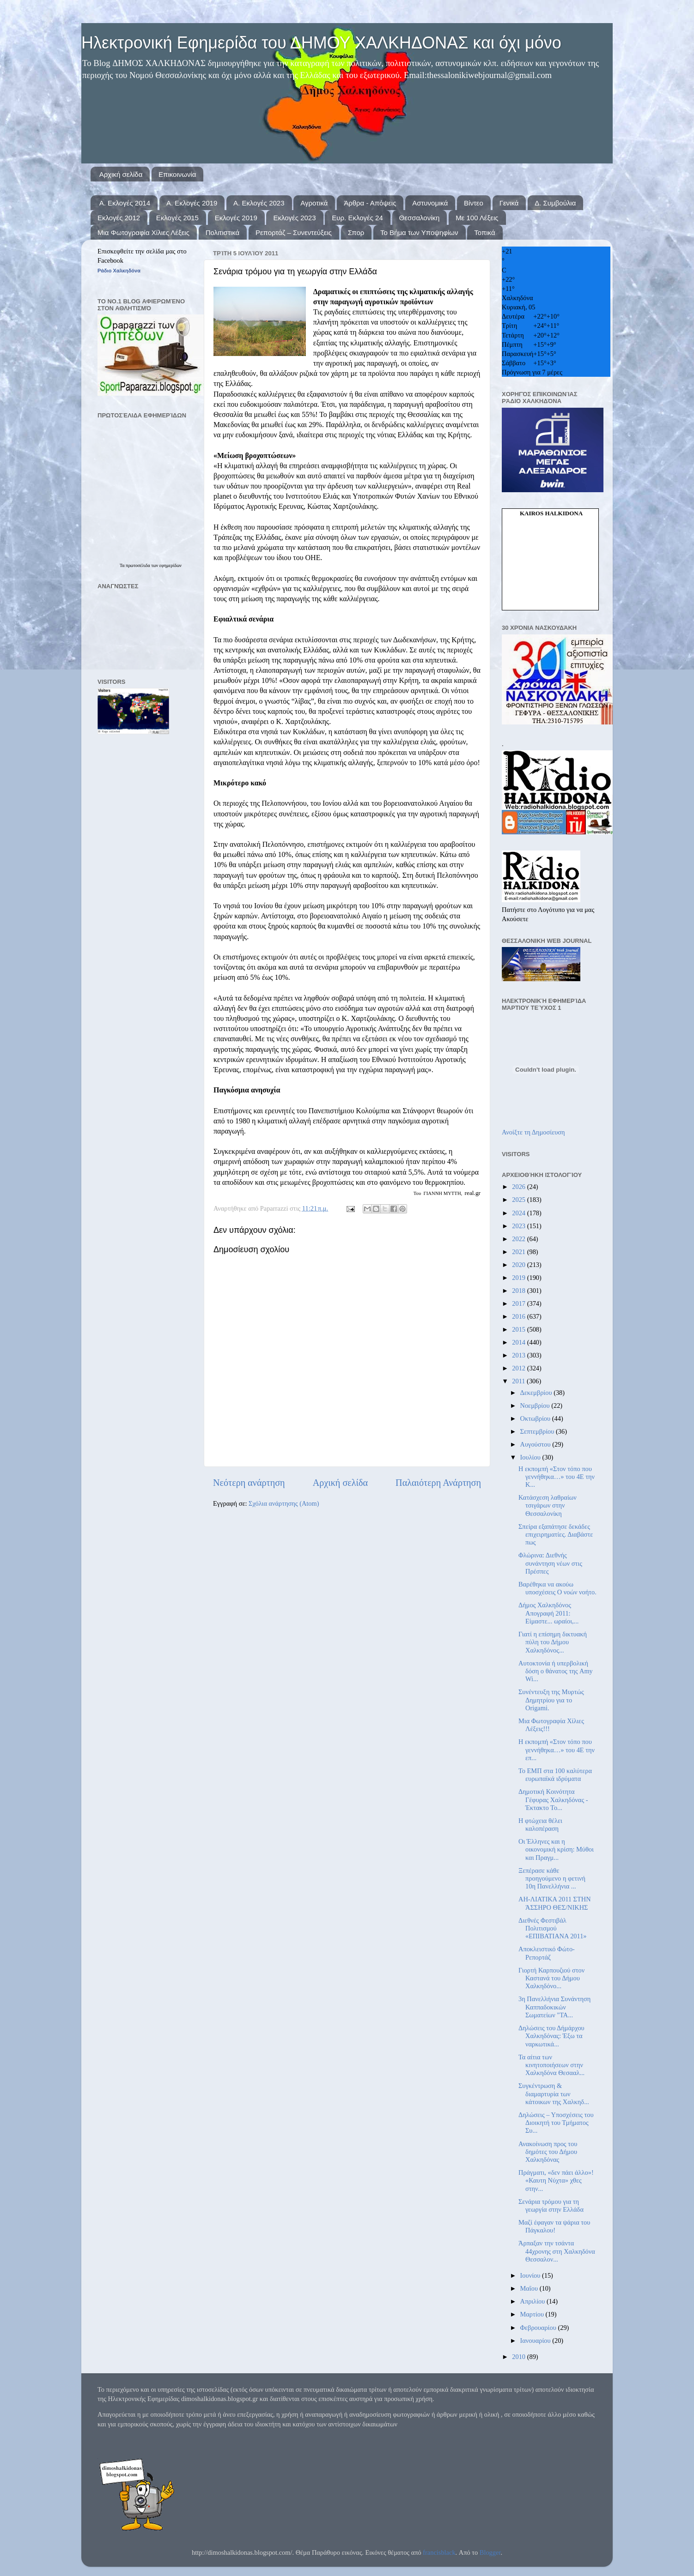  What do you see at coordinates (556, 1849) in the screenshot?
I see `Οι Έλληνες και η οικονομική κρίση: Μύθοι και Πραγμ...` at bounding box center [556, 1849].